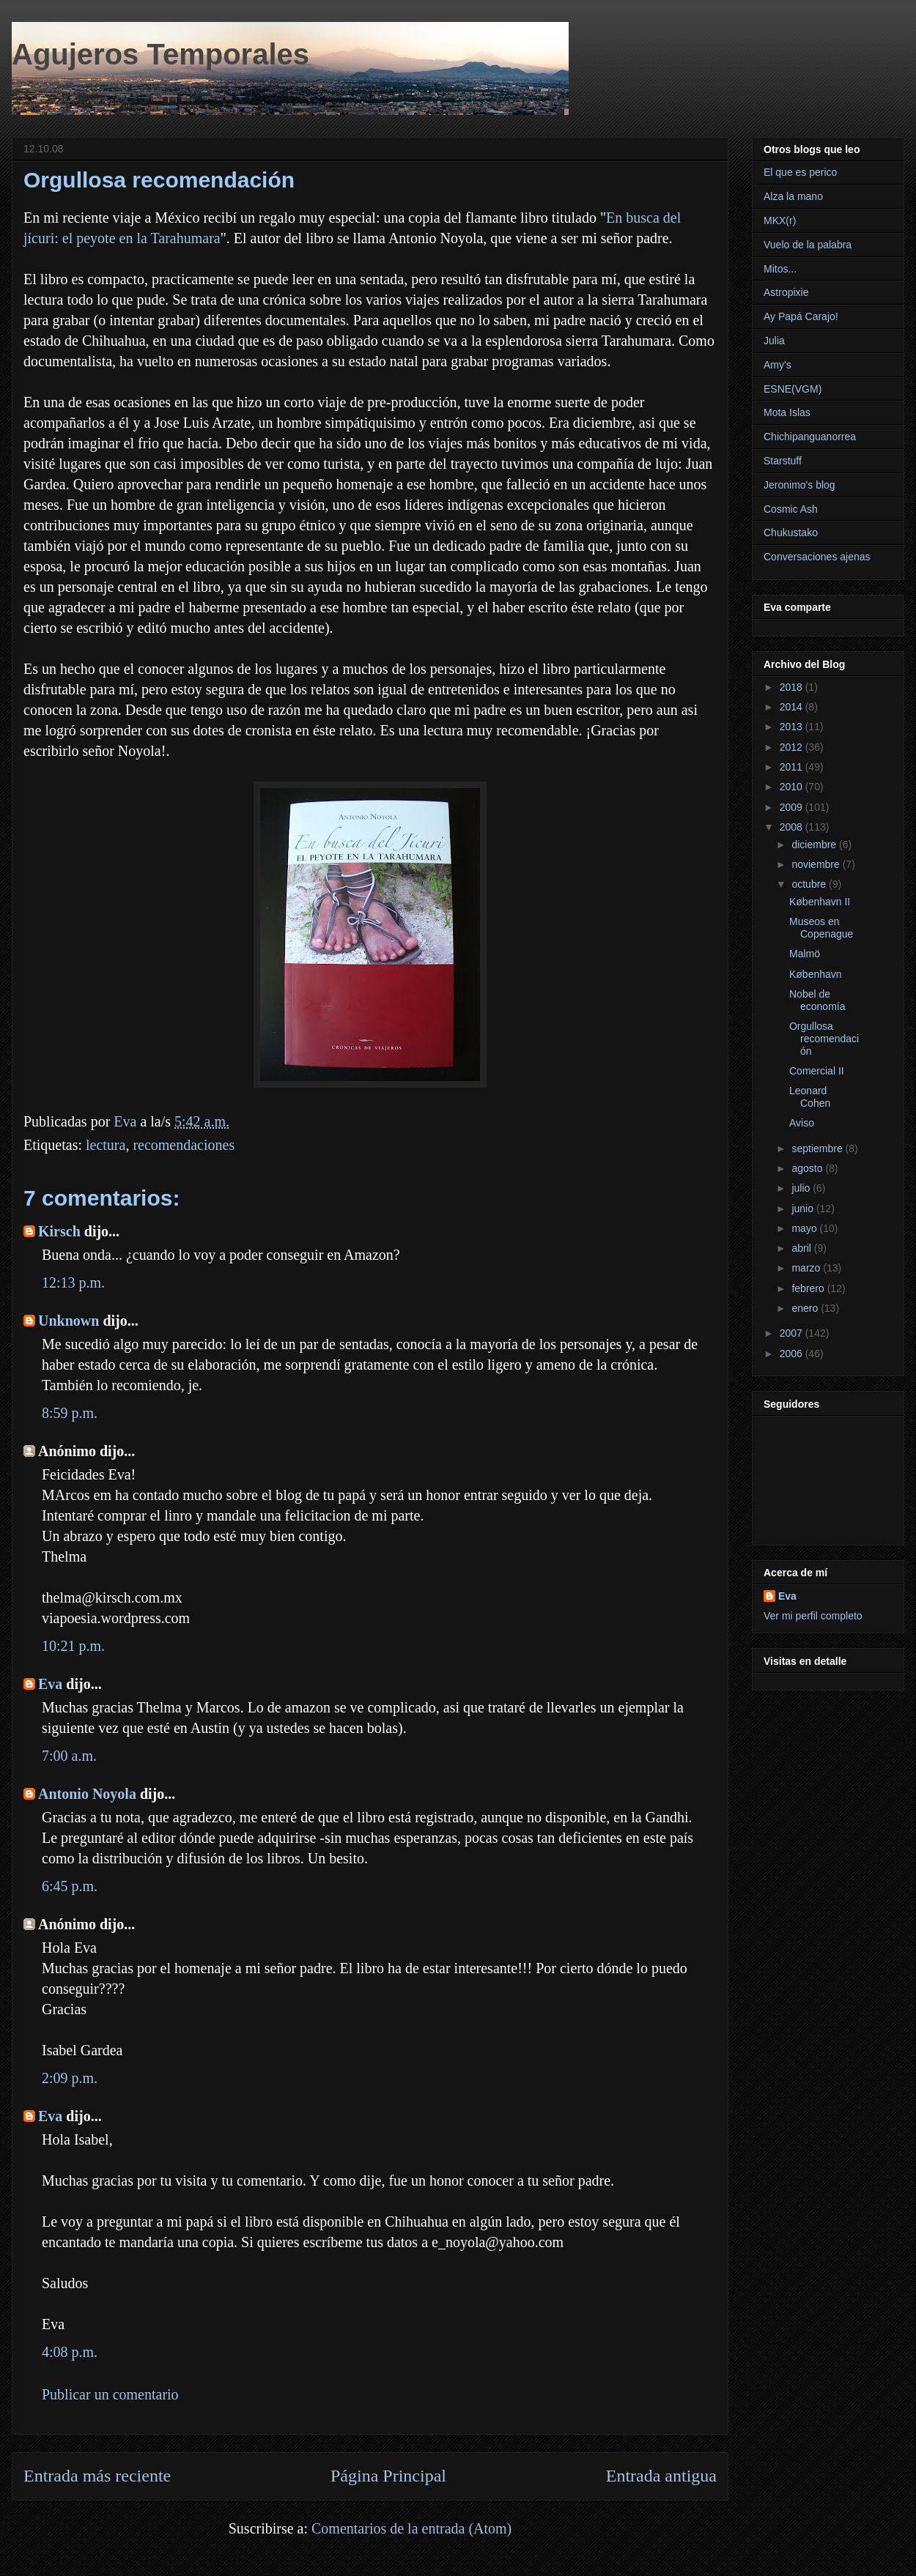  I want to click on Nobel de economía, so click(817, 1000).